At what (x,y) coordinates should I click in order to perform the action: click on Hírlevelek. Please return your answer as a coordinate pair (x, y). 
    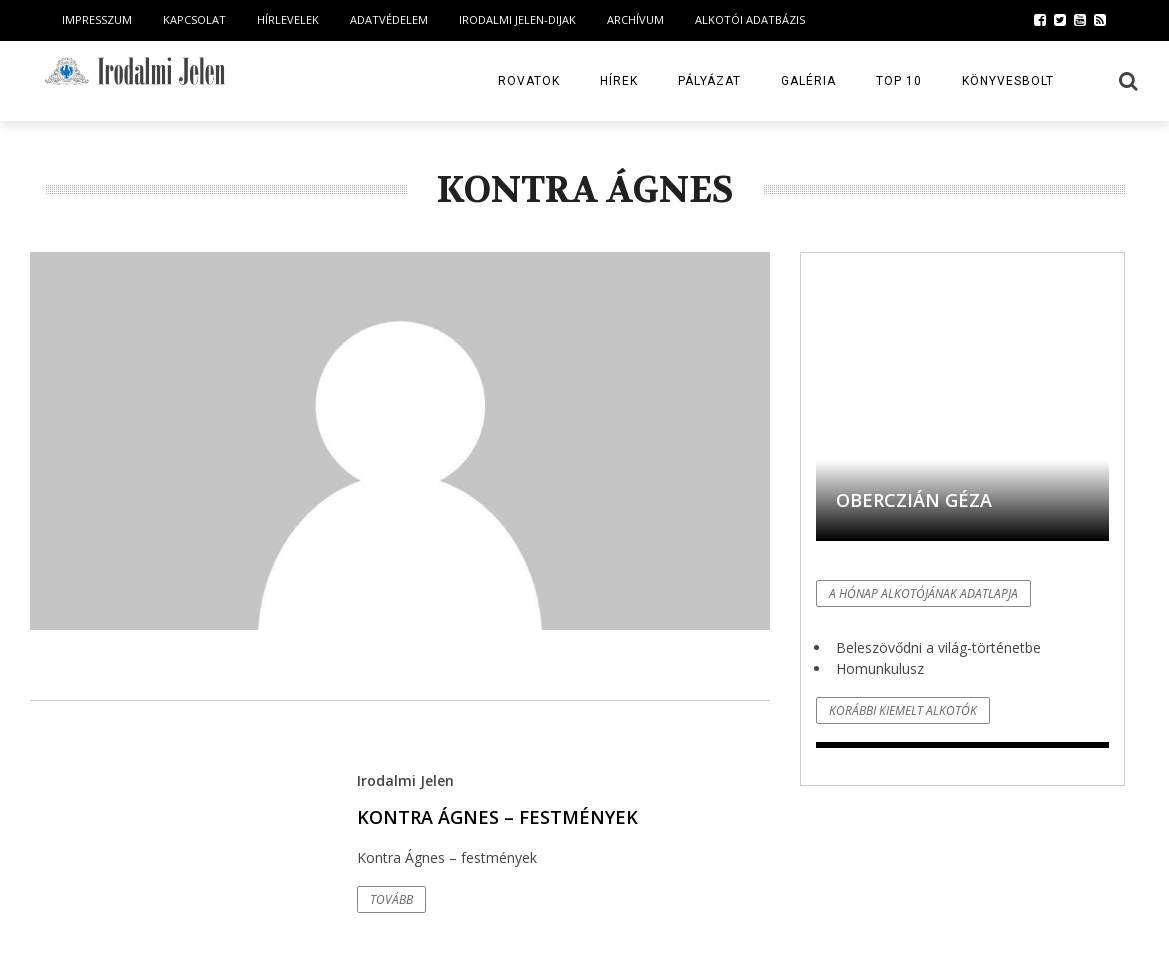
    Looking at the image, I should click on (288, 19).